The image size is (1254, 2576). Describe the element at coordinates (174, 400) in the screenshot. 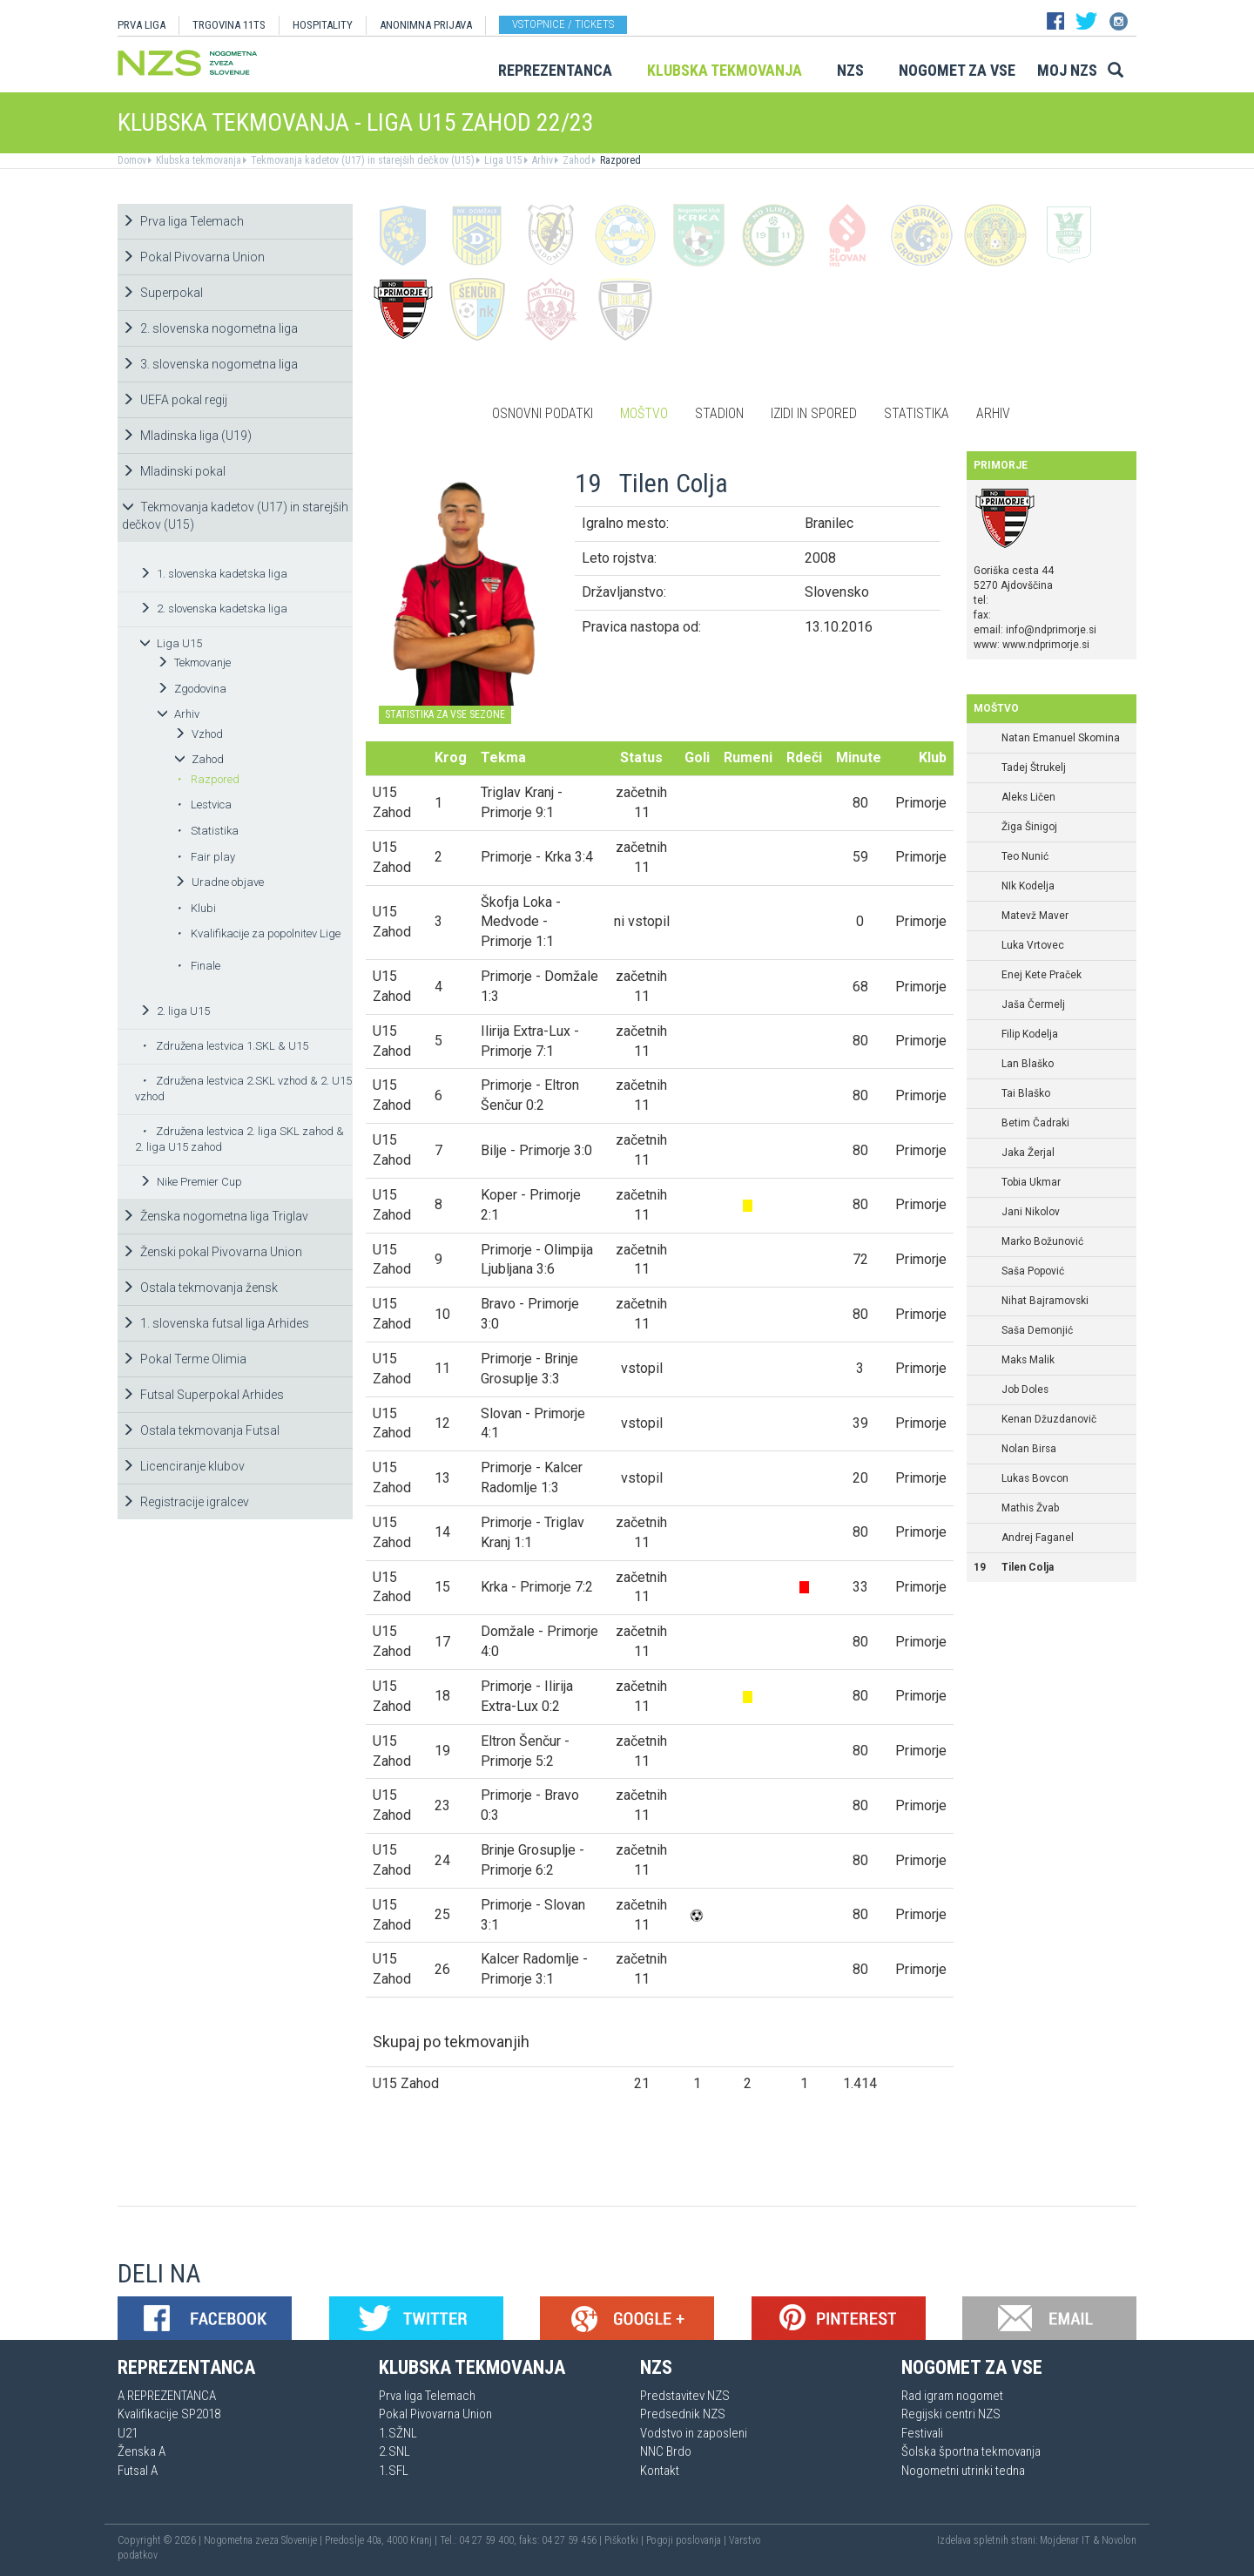

I see `UEFA pokal regij` at that location.